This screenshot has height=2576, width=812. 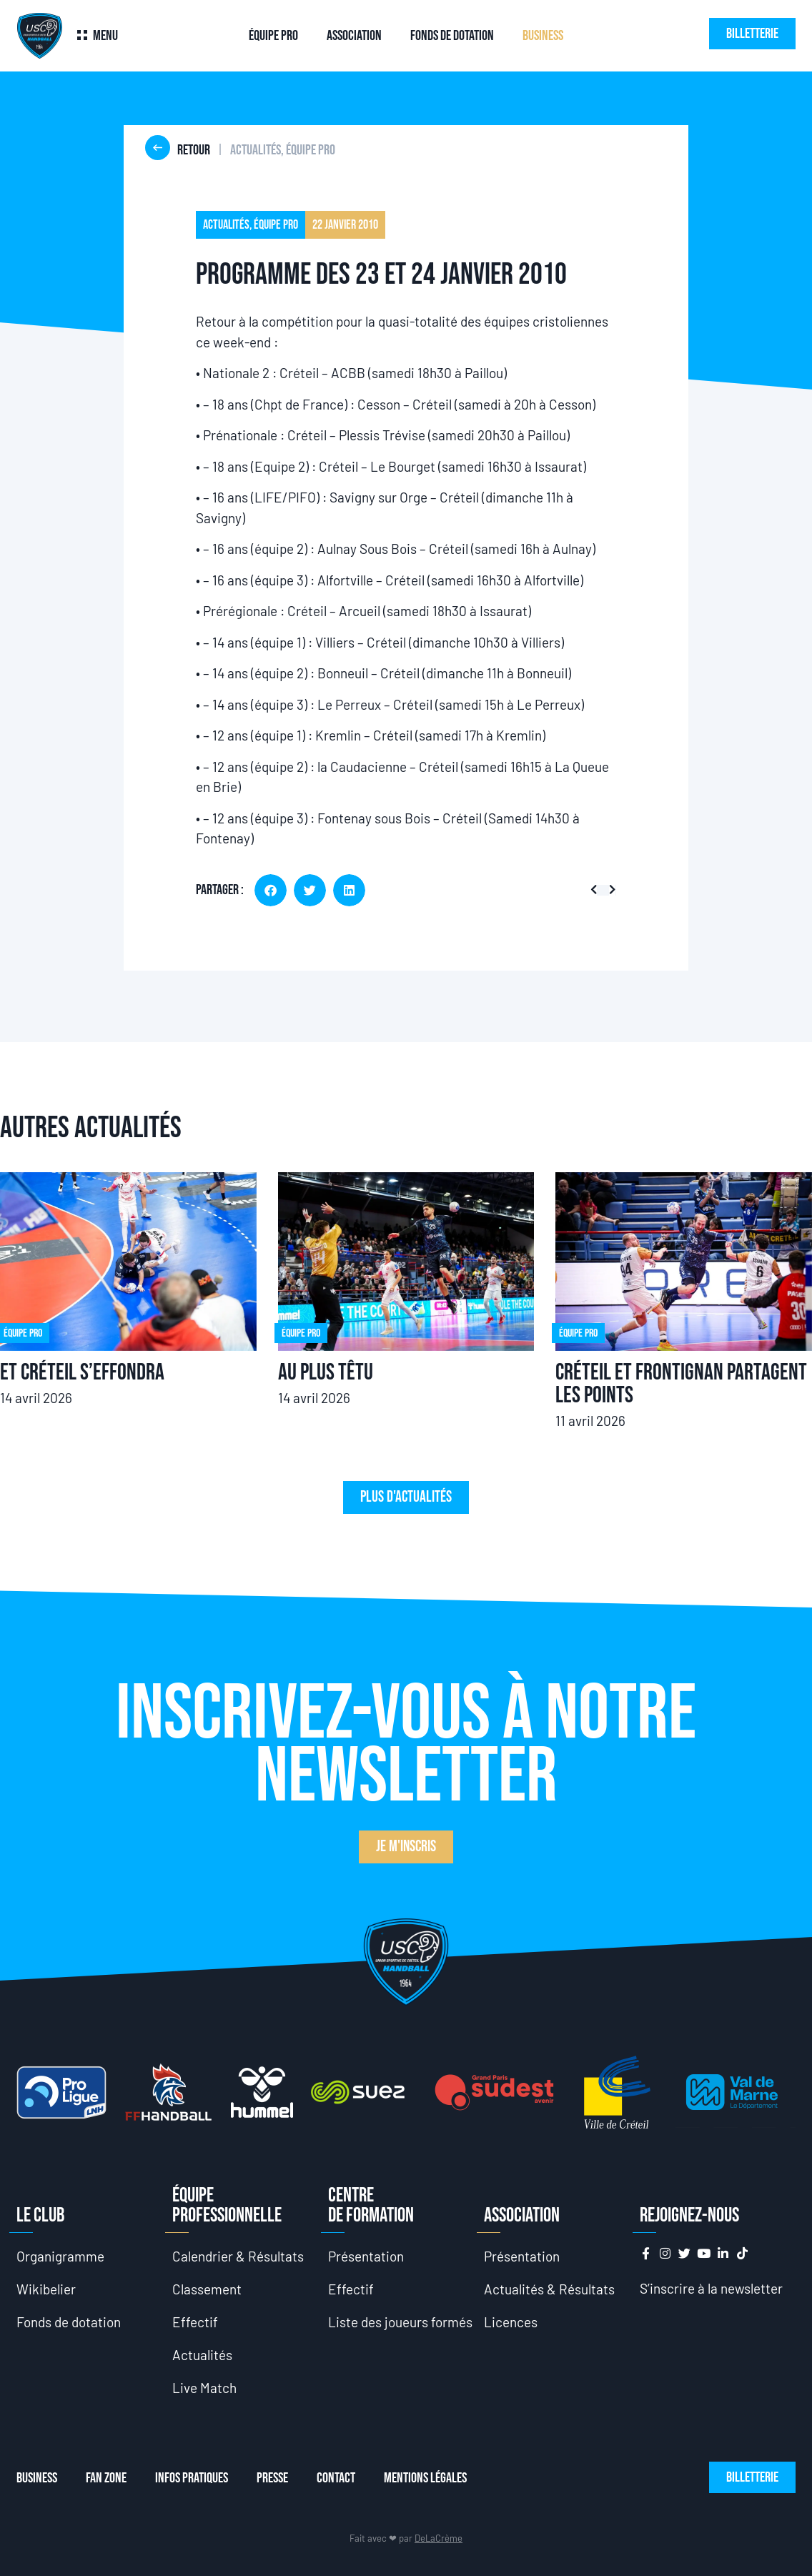 What do you see at coordinates (336, 2478) in the screenshot?
I see `Contact` at bounding box center [336, 2478].